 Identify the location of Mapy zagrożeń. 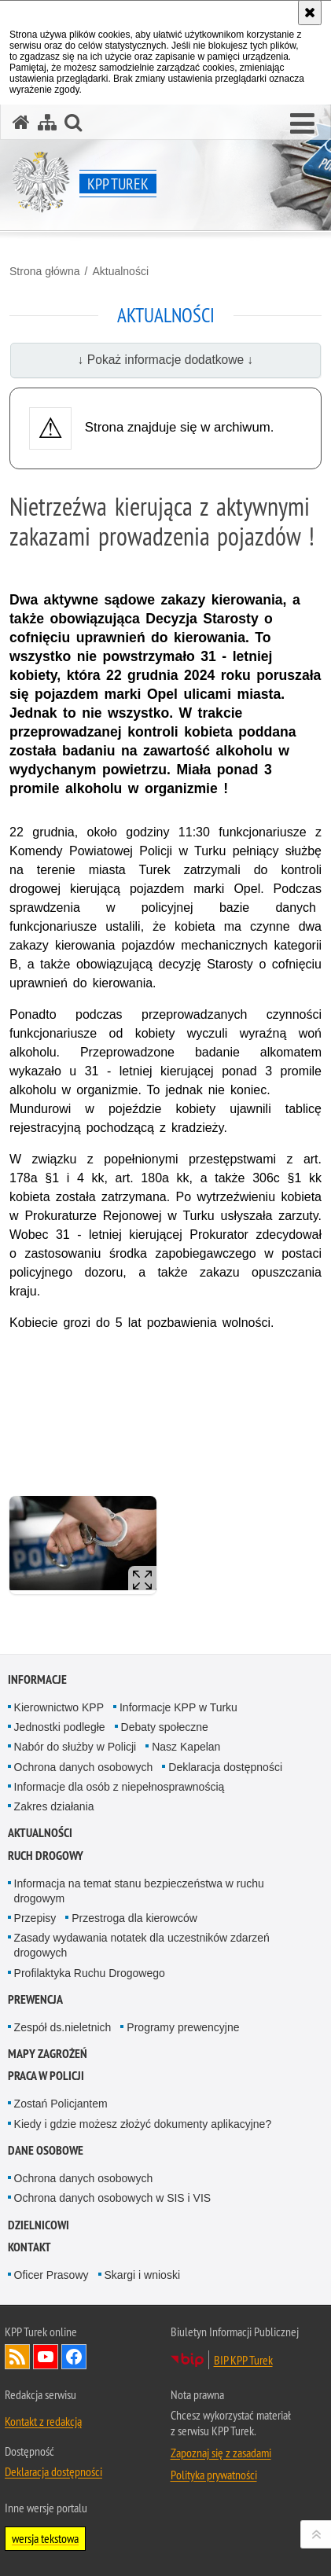
(47, 2053).